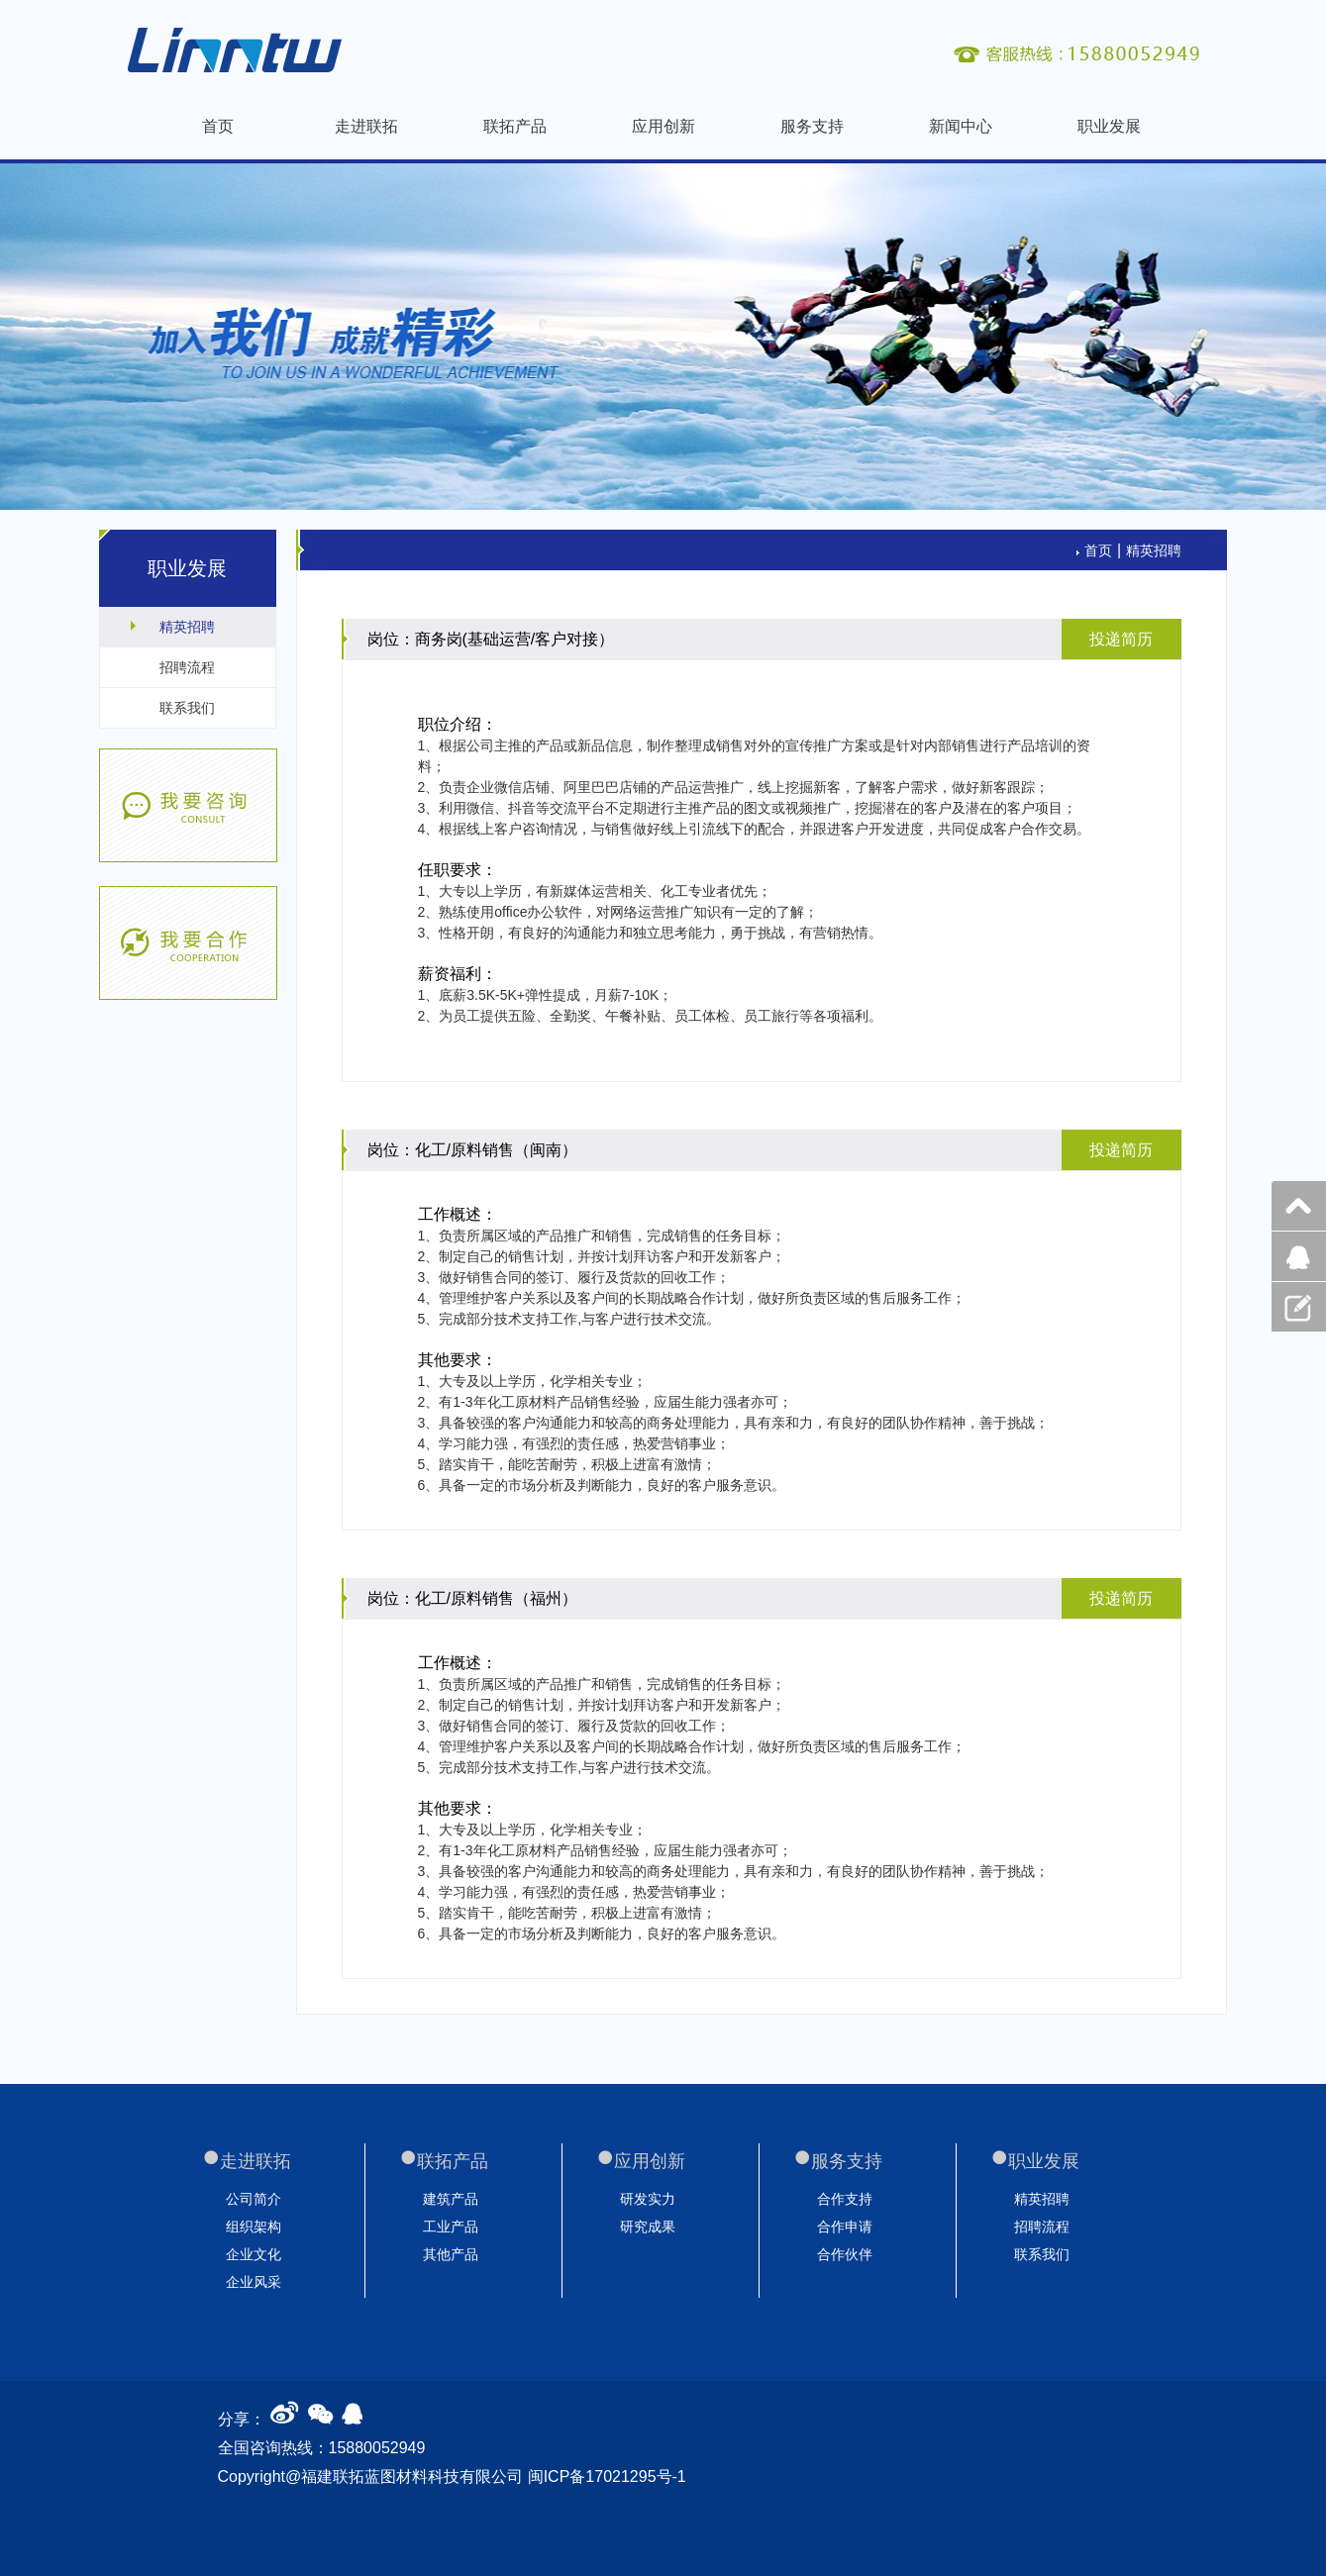  What do you see at coordinates (844, 2226) in the screenshot?
I see `合作申请` at bounding box center [844, 2226].